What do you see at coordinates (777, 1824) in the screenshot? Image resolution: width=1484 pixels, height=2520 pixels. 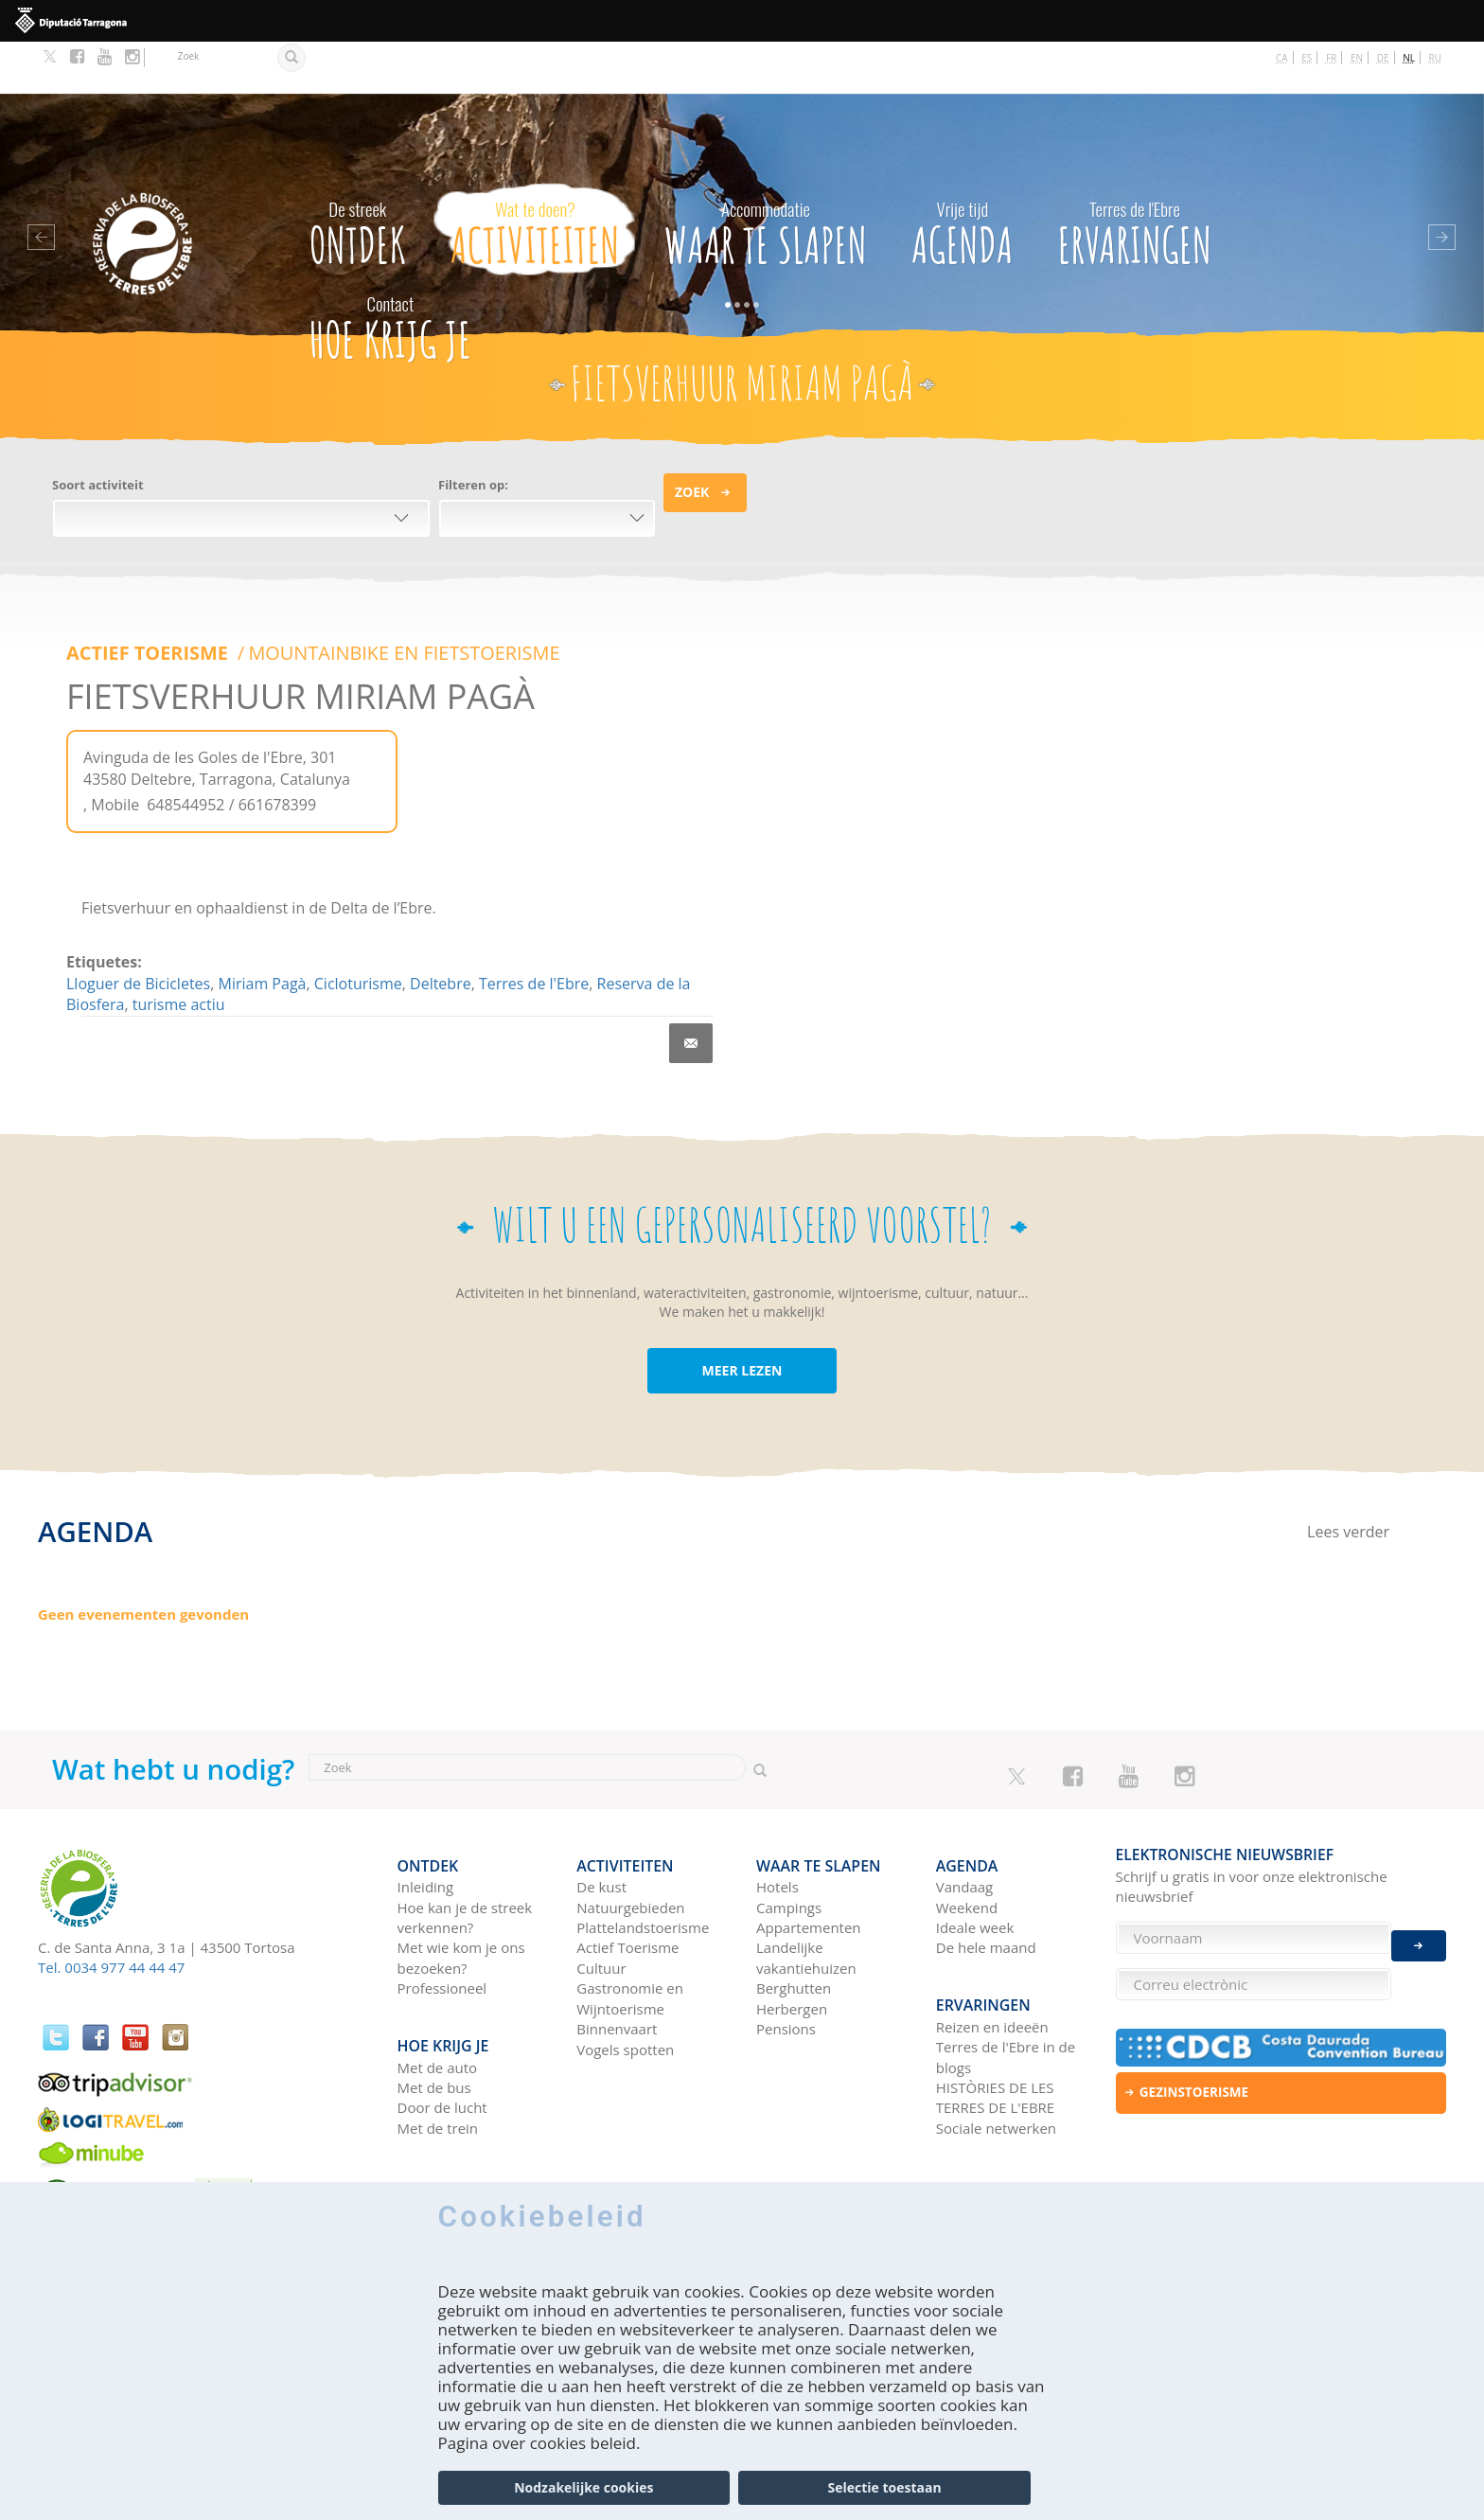 I see `Hotels` at bounding box center [777, 1824].